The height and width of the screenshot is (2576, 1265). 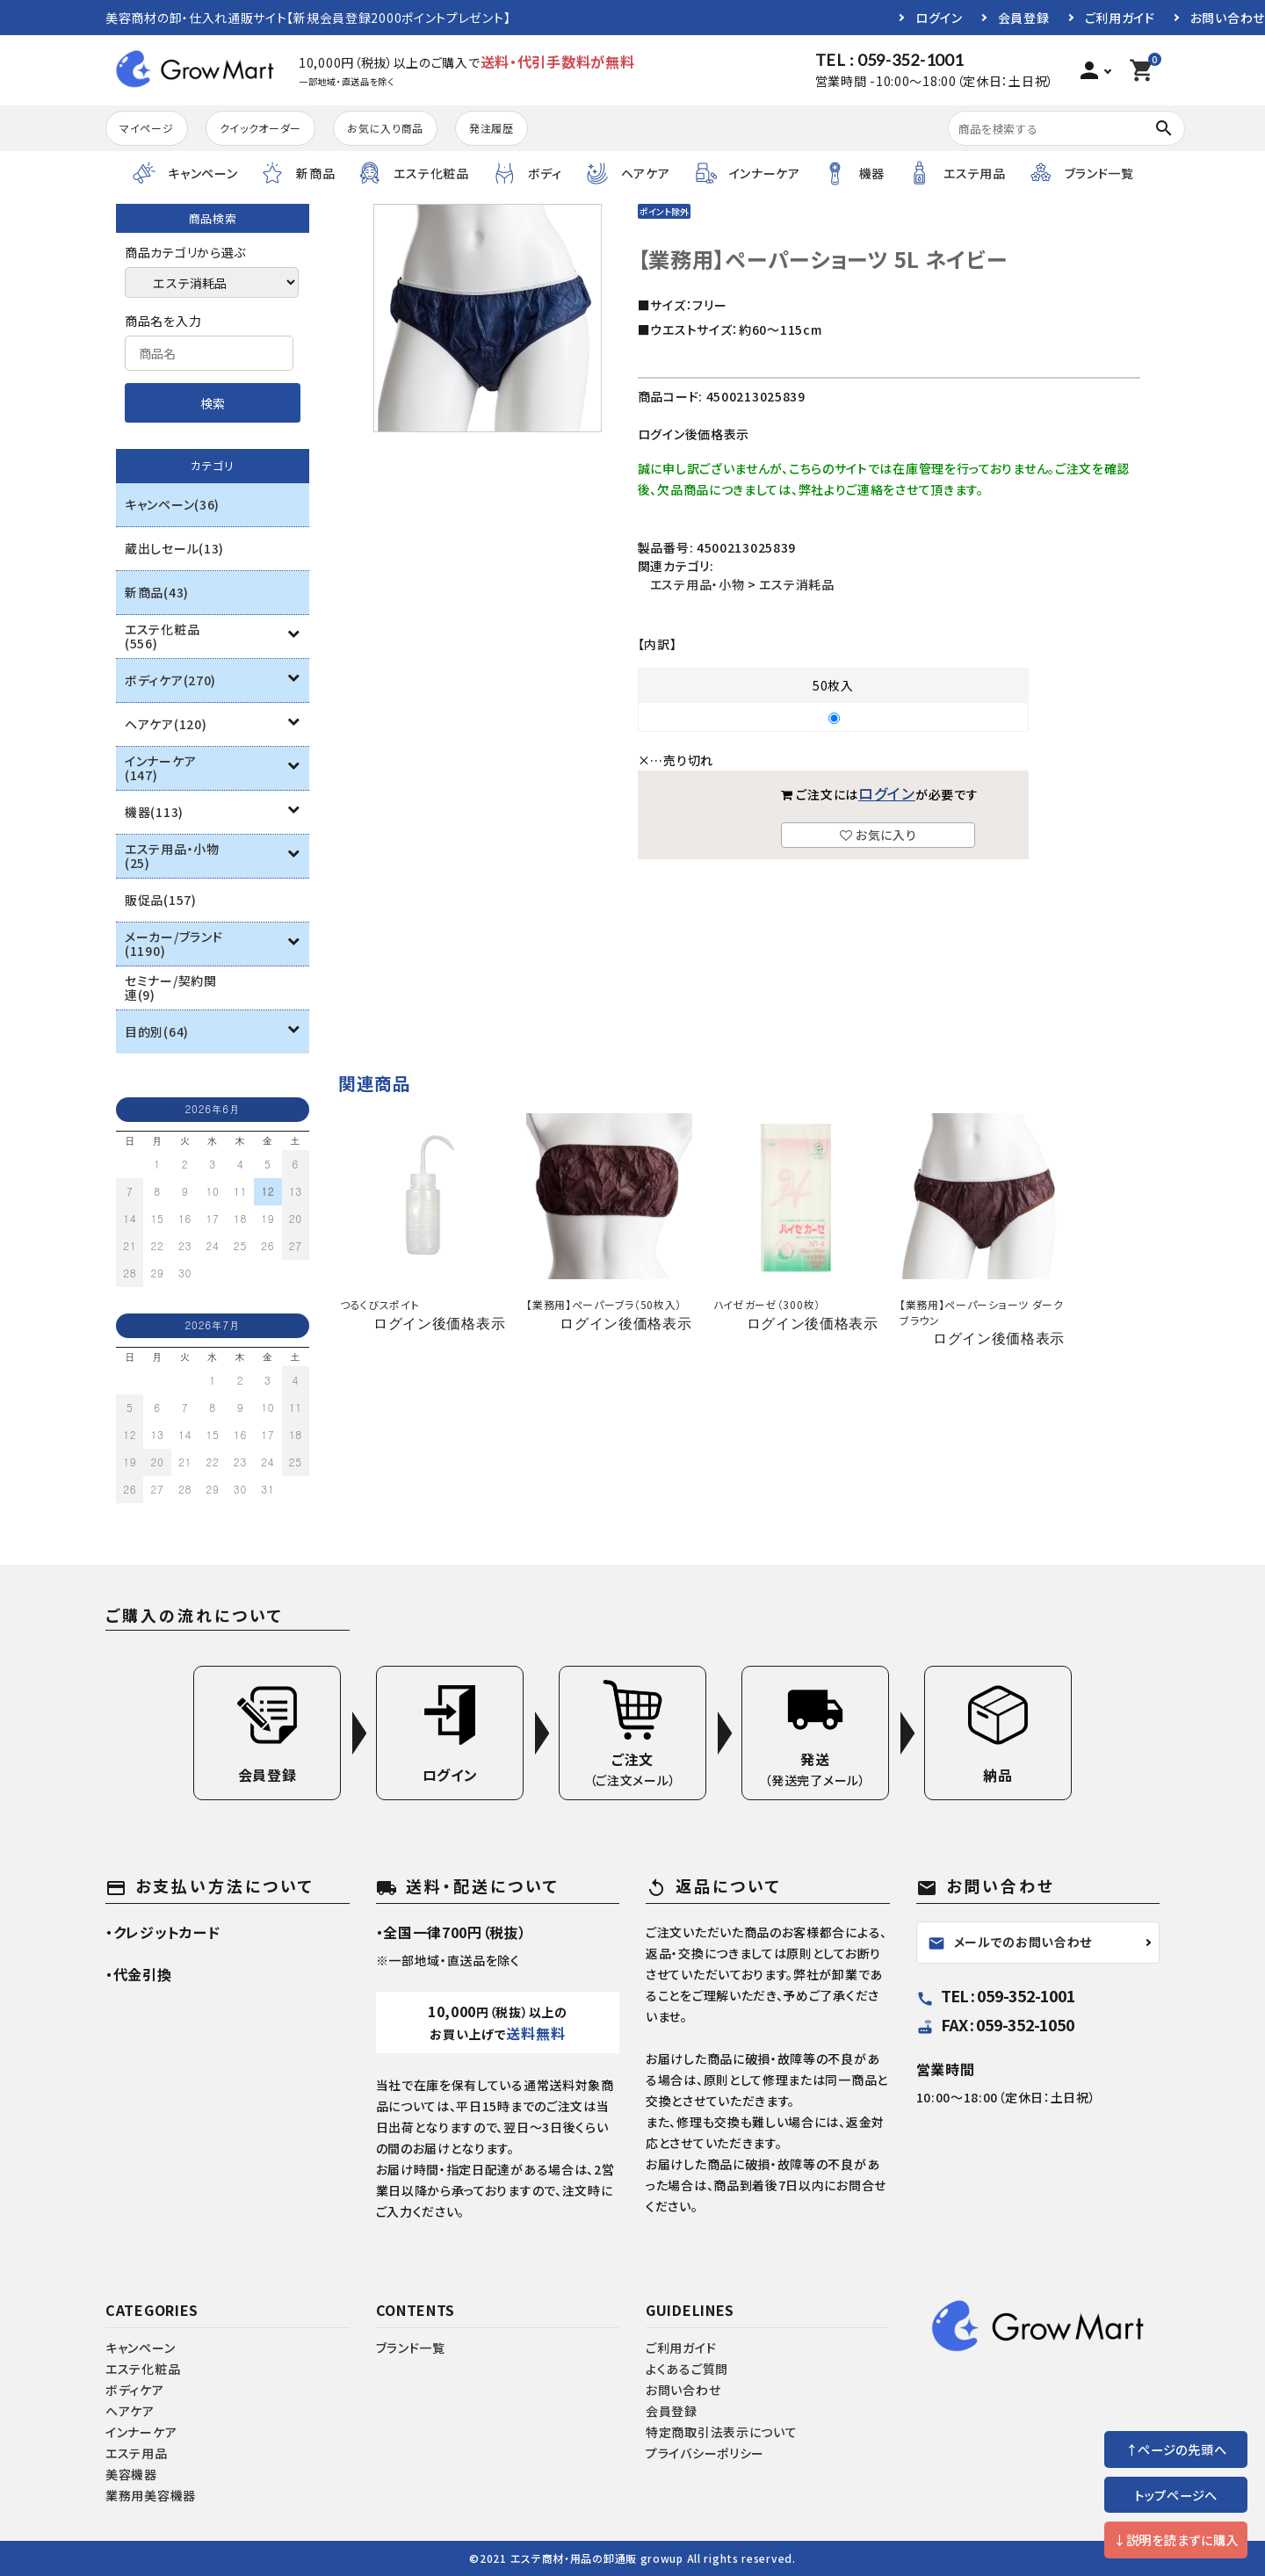 What do you see at coordinates (385, 127) in the screenshot?
I see `お気に入り商品` at bounding box center [385, 127].